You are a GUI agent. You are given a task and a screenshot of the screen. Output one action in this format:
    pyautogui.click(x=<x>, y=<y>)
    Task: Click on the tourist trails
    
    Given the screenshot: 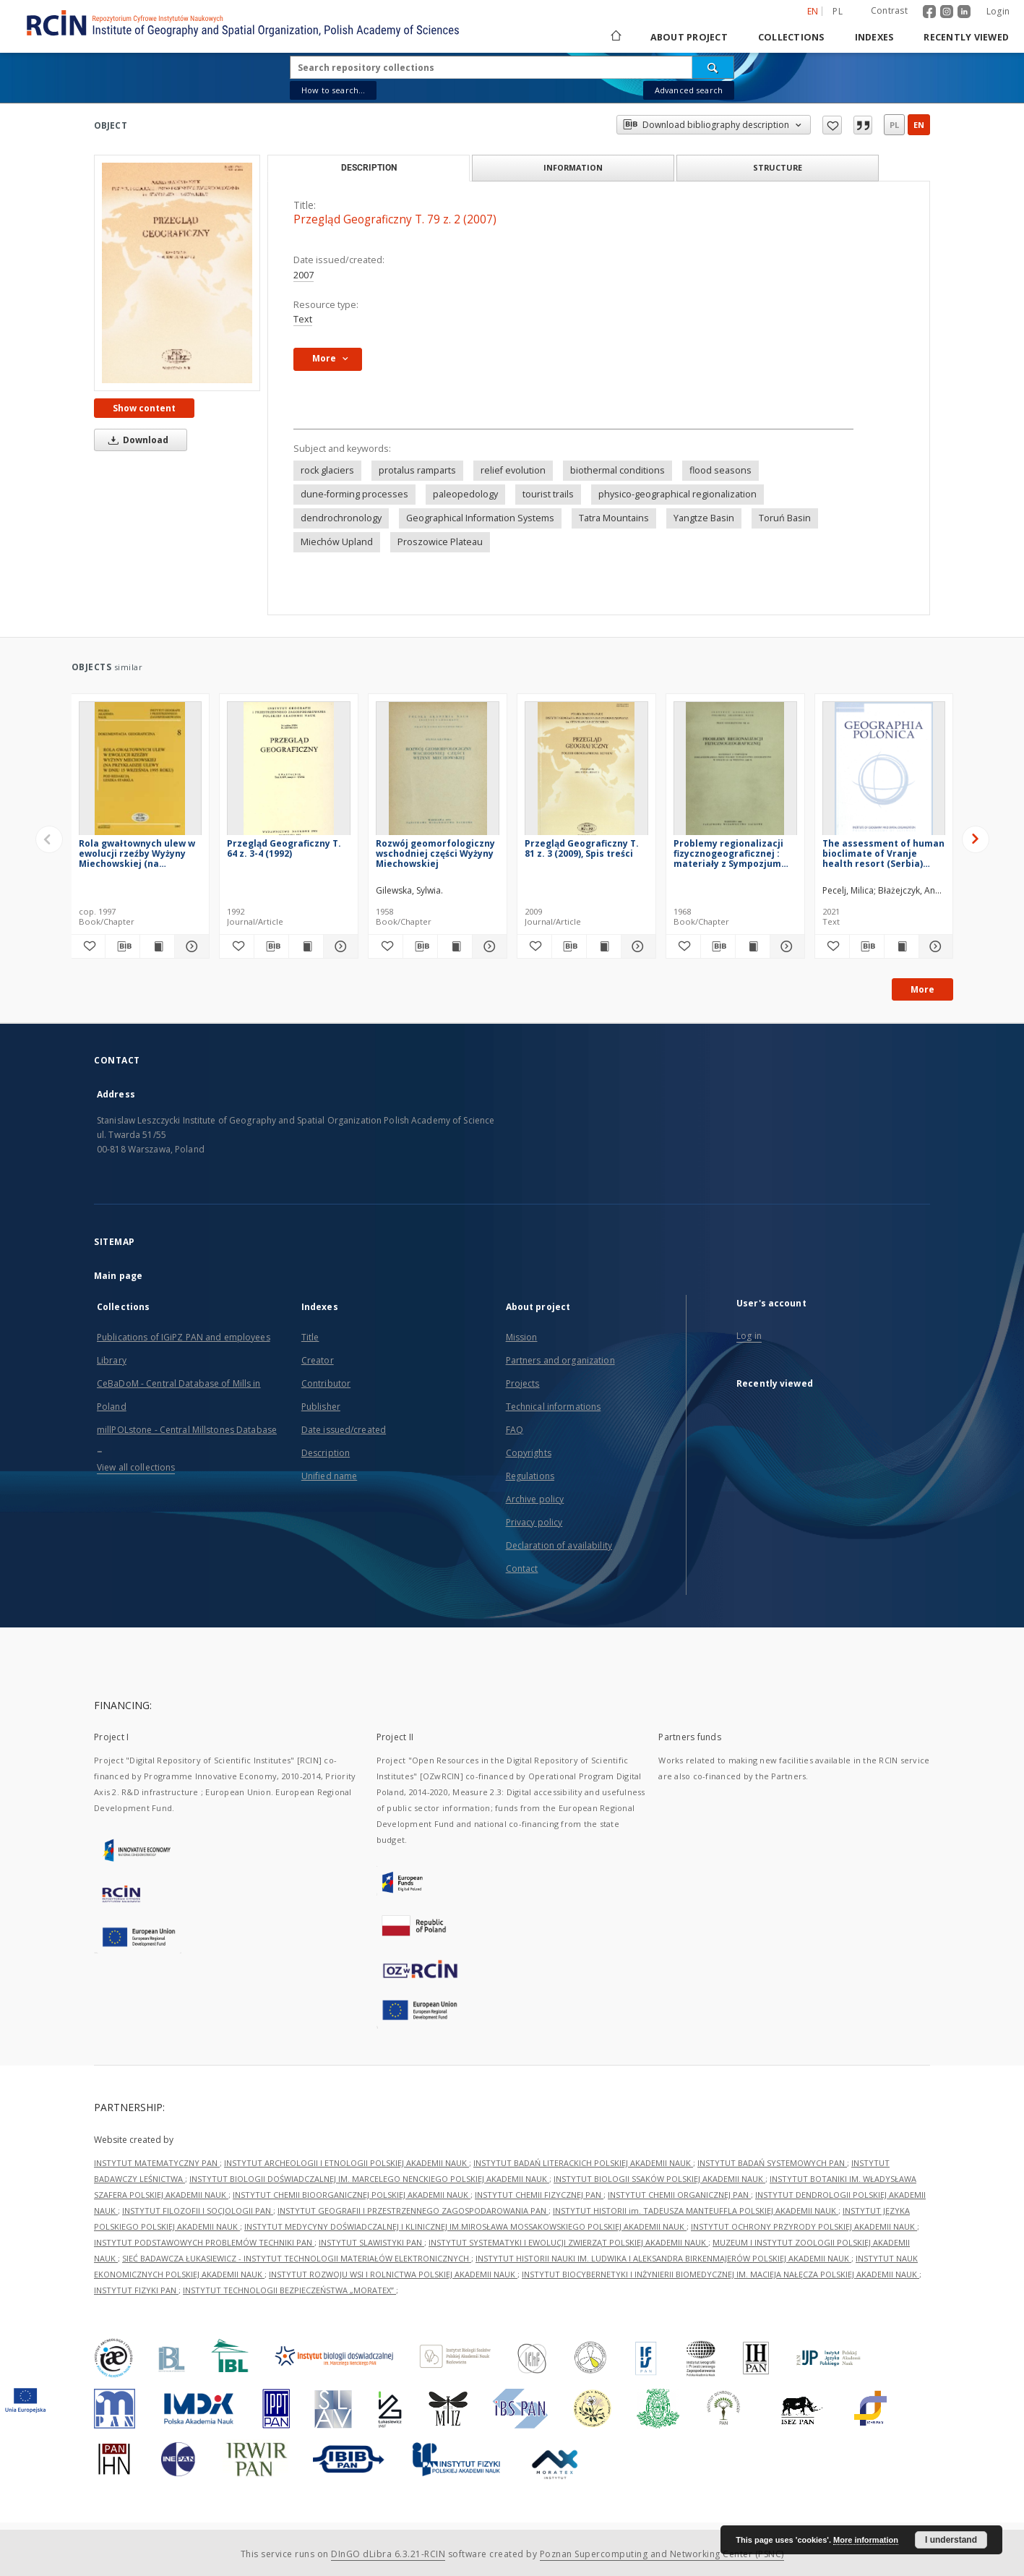 What is the action you would take?
    pyautogui.click(x=548, y=494)
    